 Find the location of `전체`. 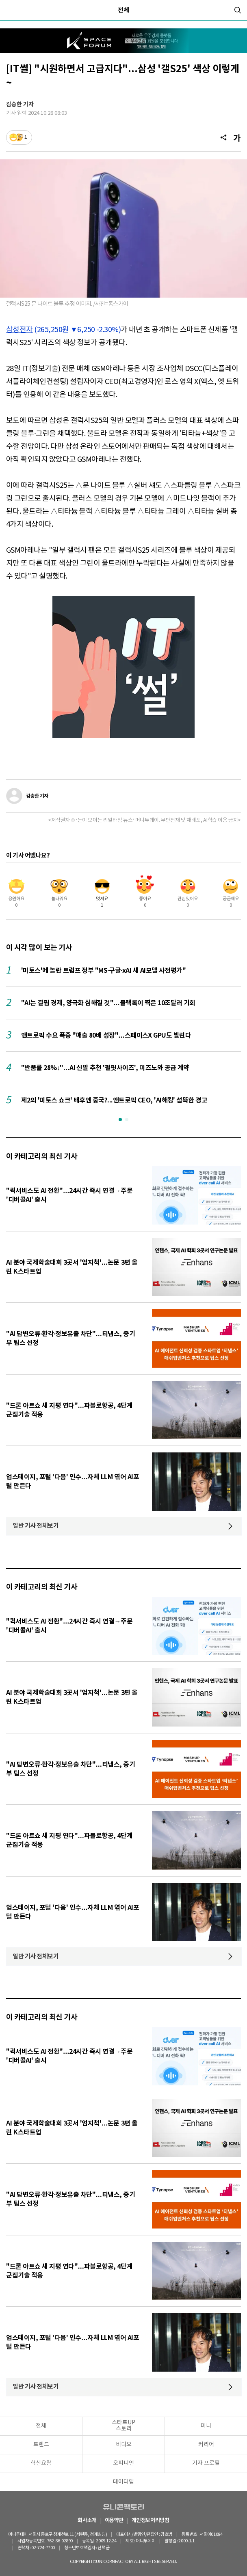

전체 is located at coordinates (123, 10).